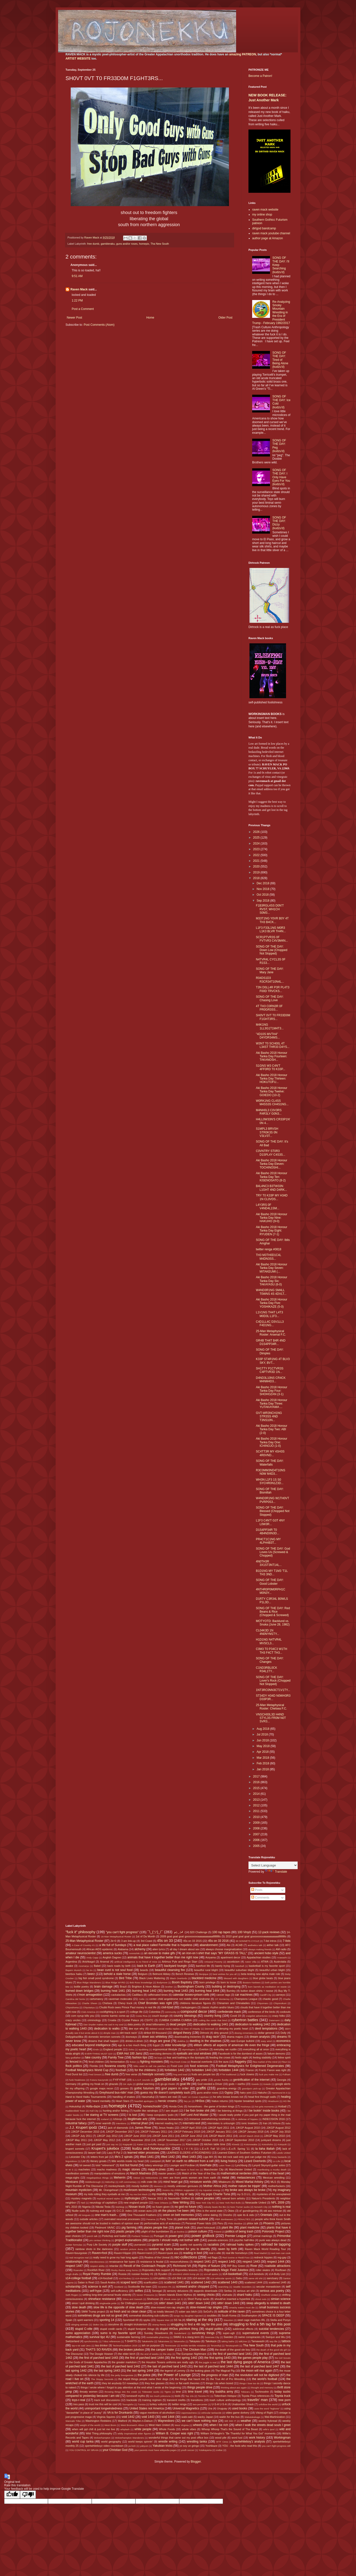 This screenshot has width=356, height=2576. Describe the element at coordinates (281, 1949) in the screenshot. I see `AM radio` at that location.